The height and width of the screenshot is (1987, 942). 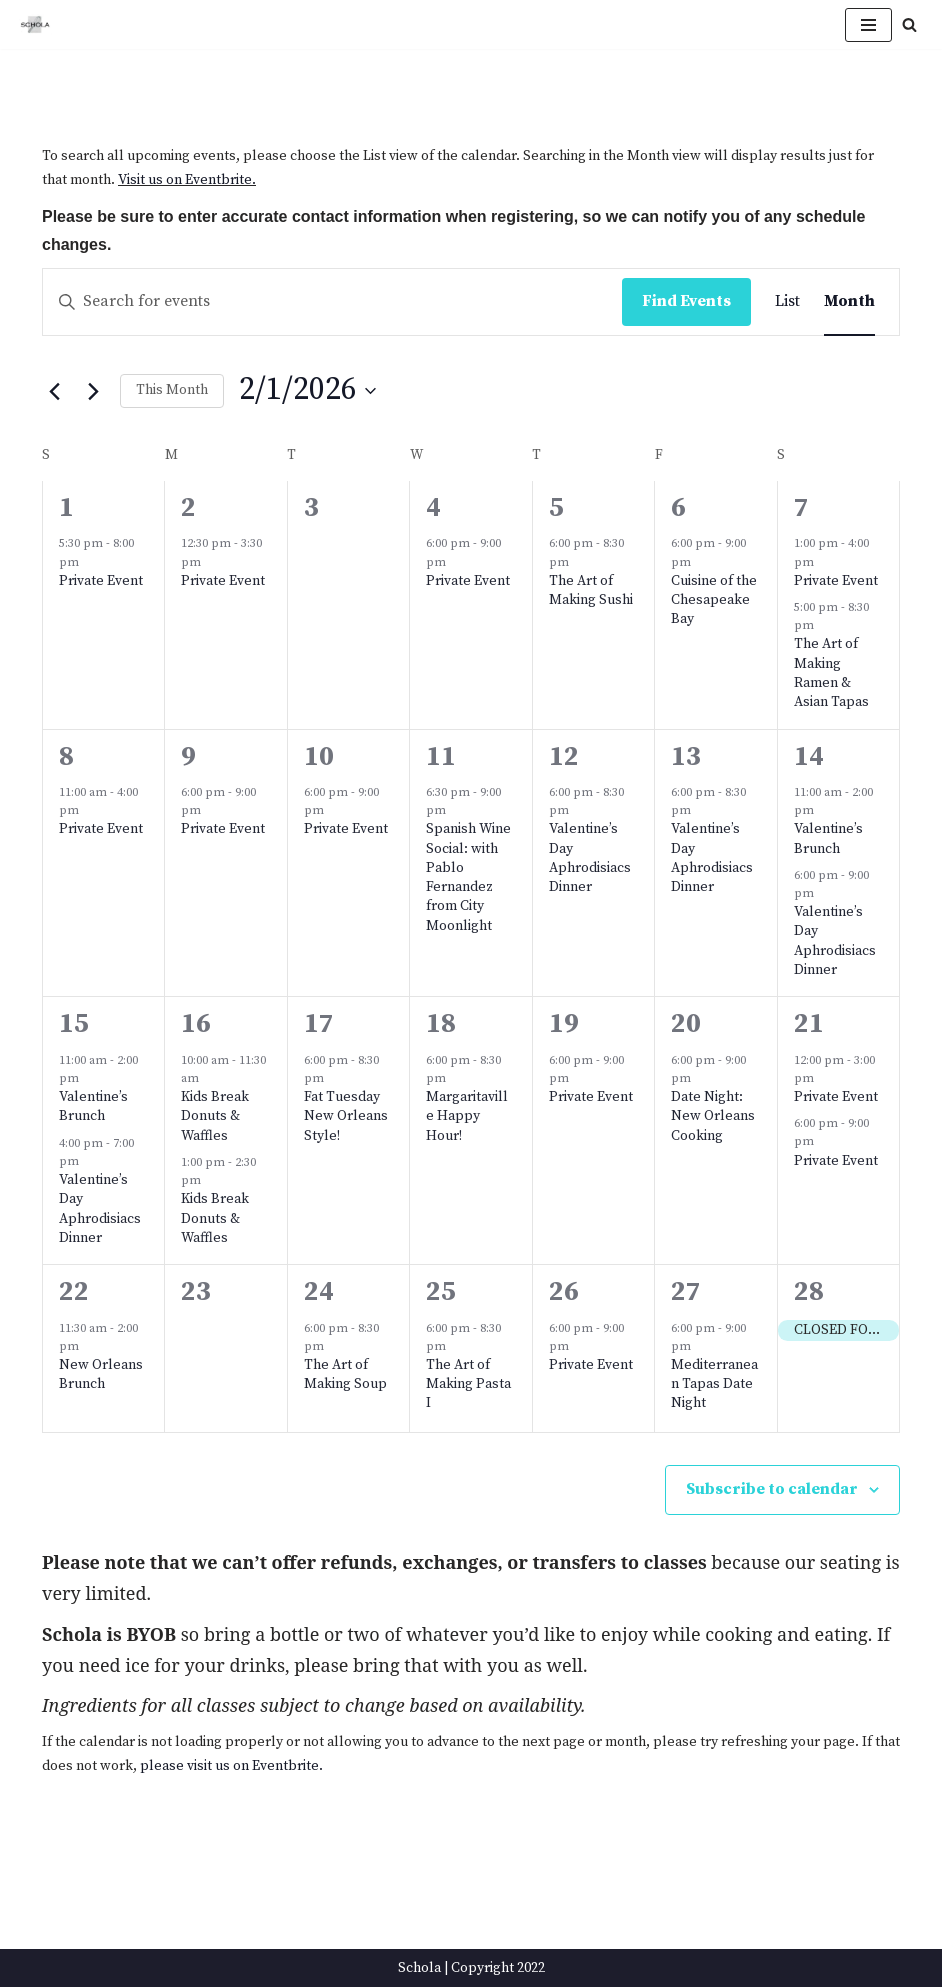 What do you see at coordinates (101, 1374) in the screenshot?
I see `New Orleans Brunch` at bounding box center [101, 1374].